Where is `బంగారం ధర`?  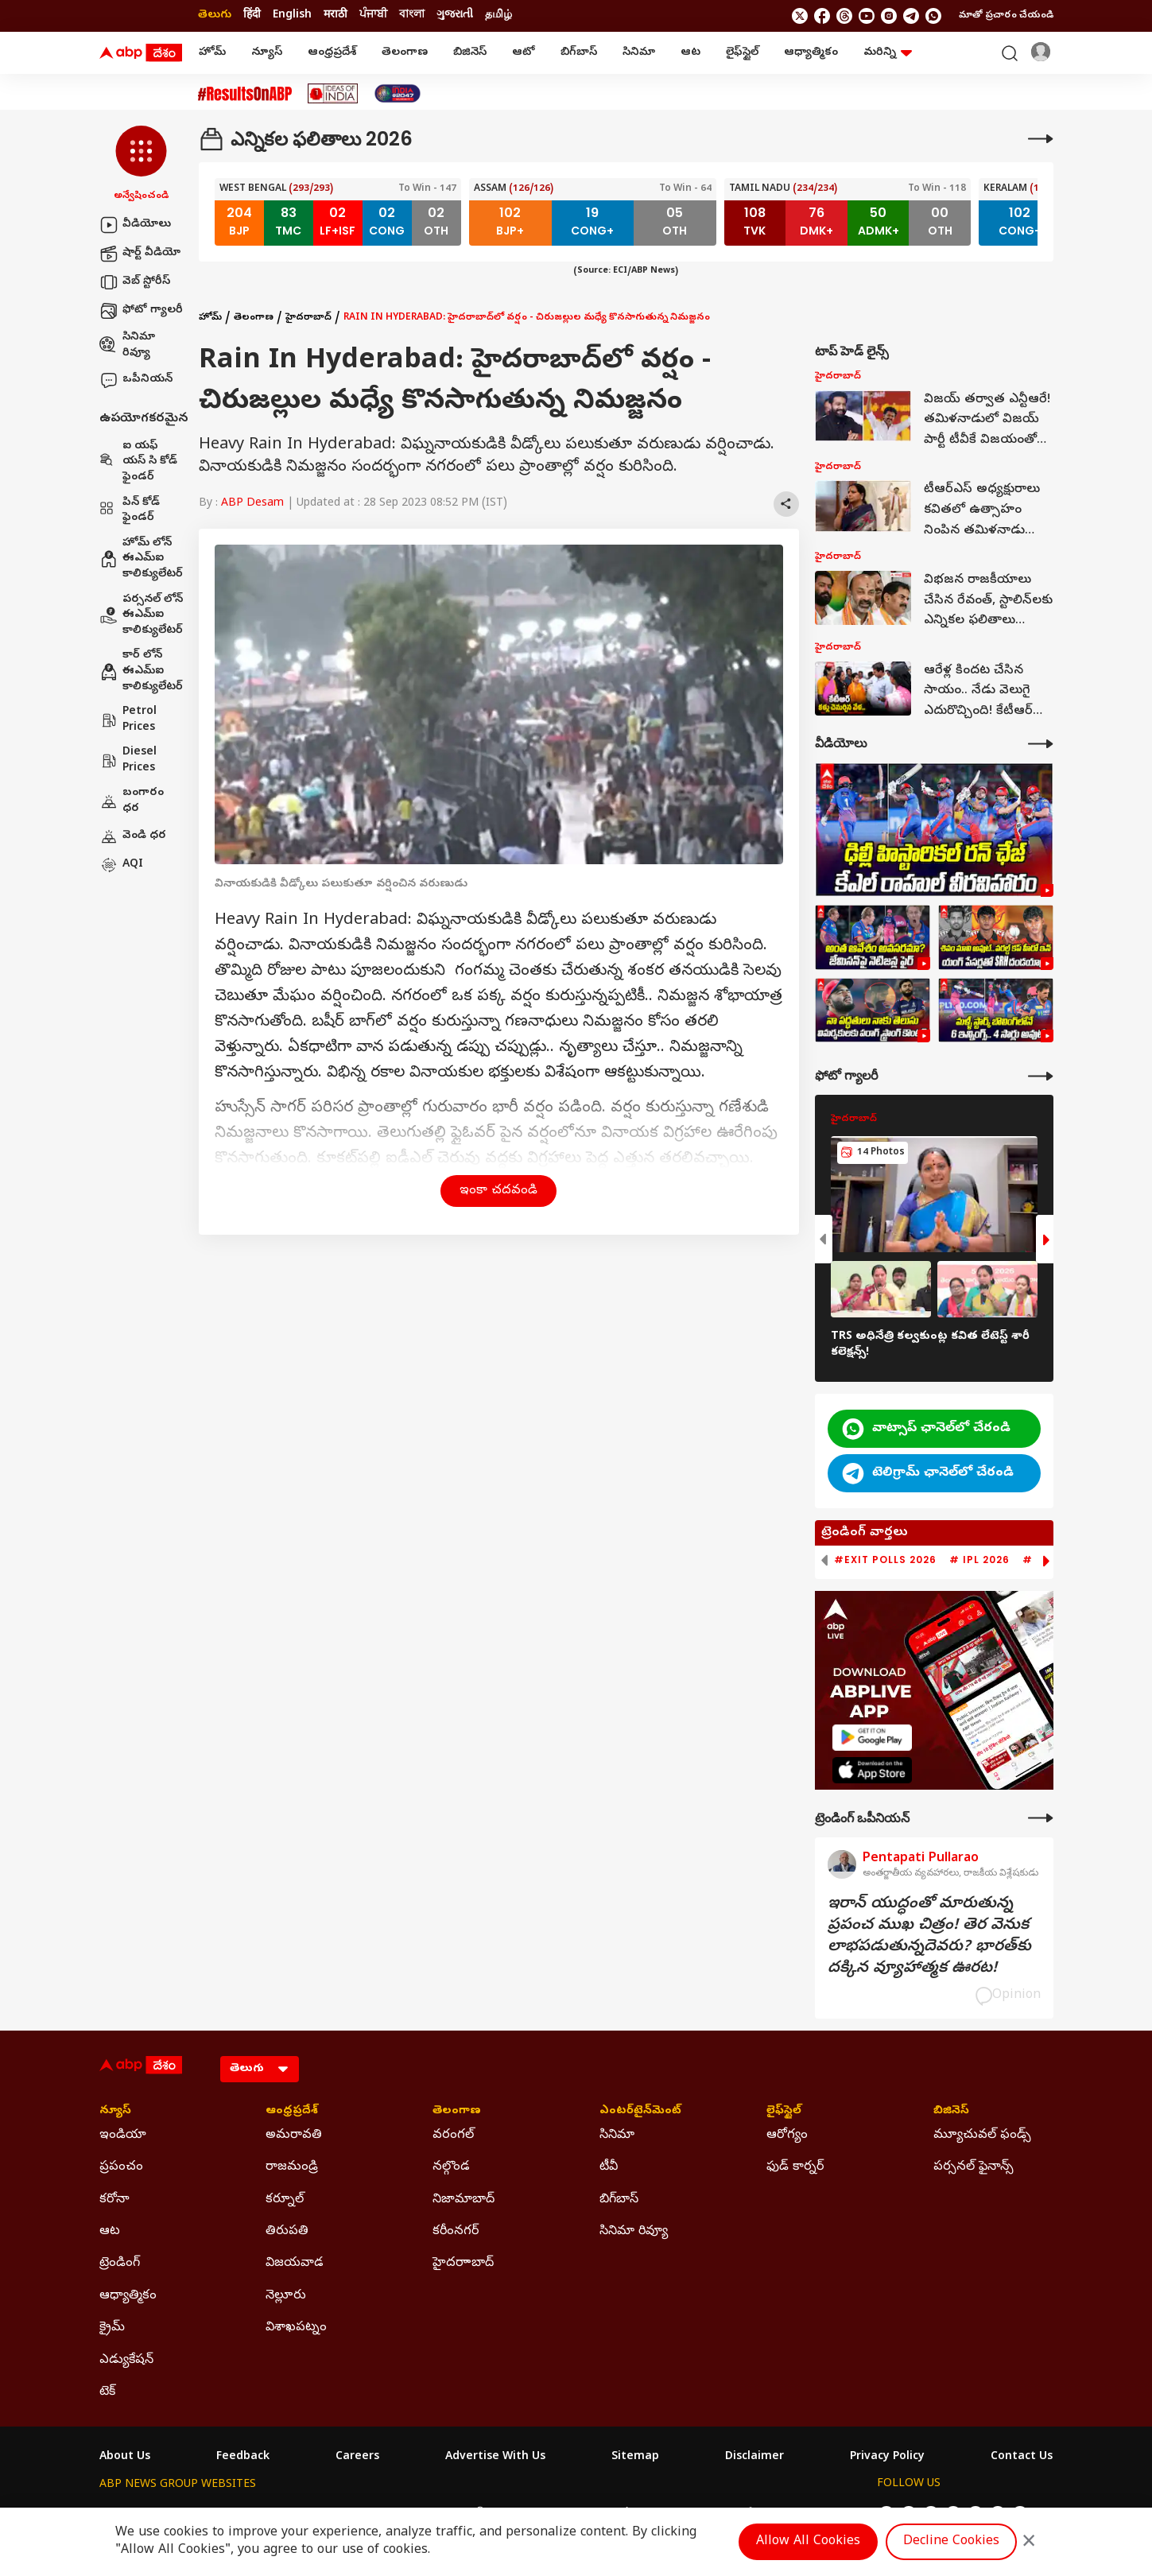
బంగారం ధర is located at coordinates (131, 801).